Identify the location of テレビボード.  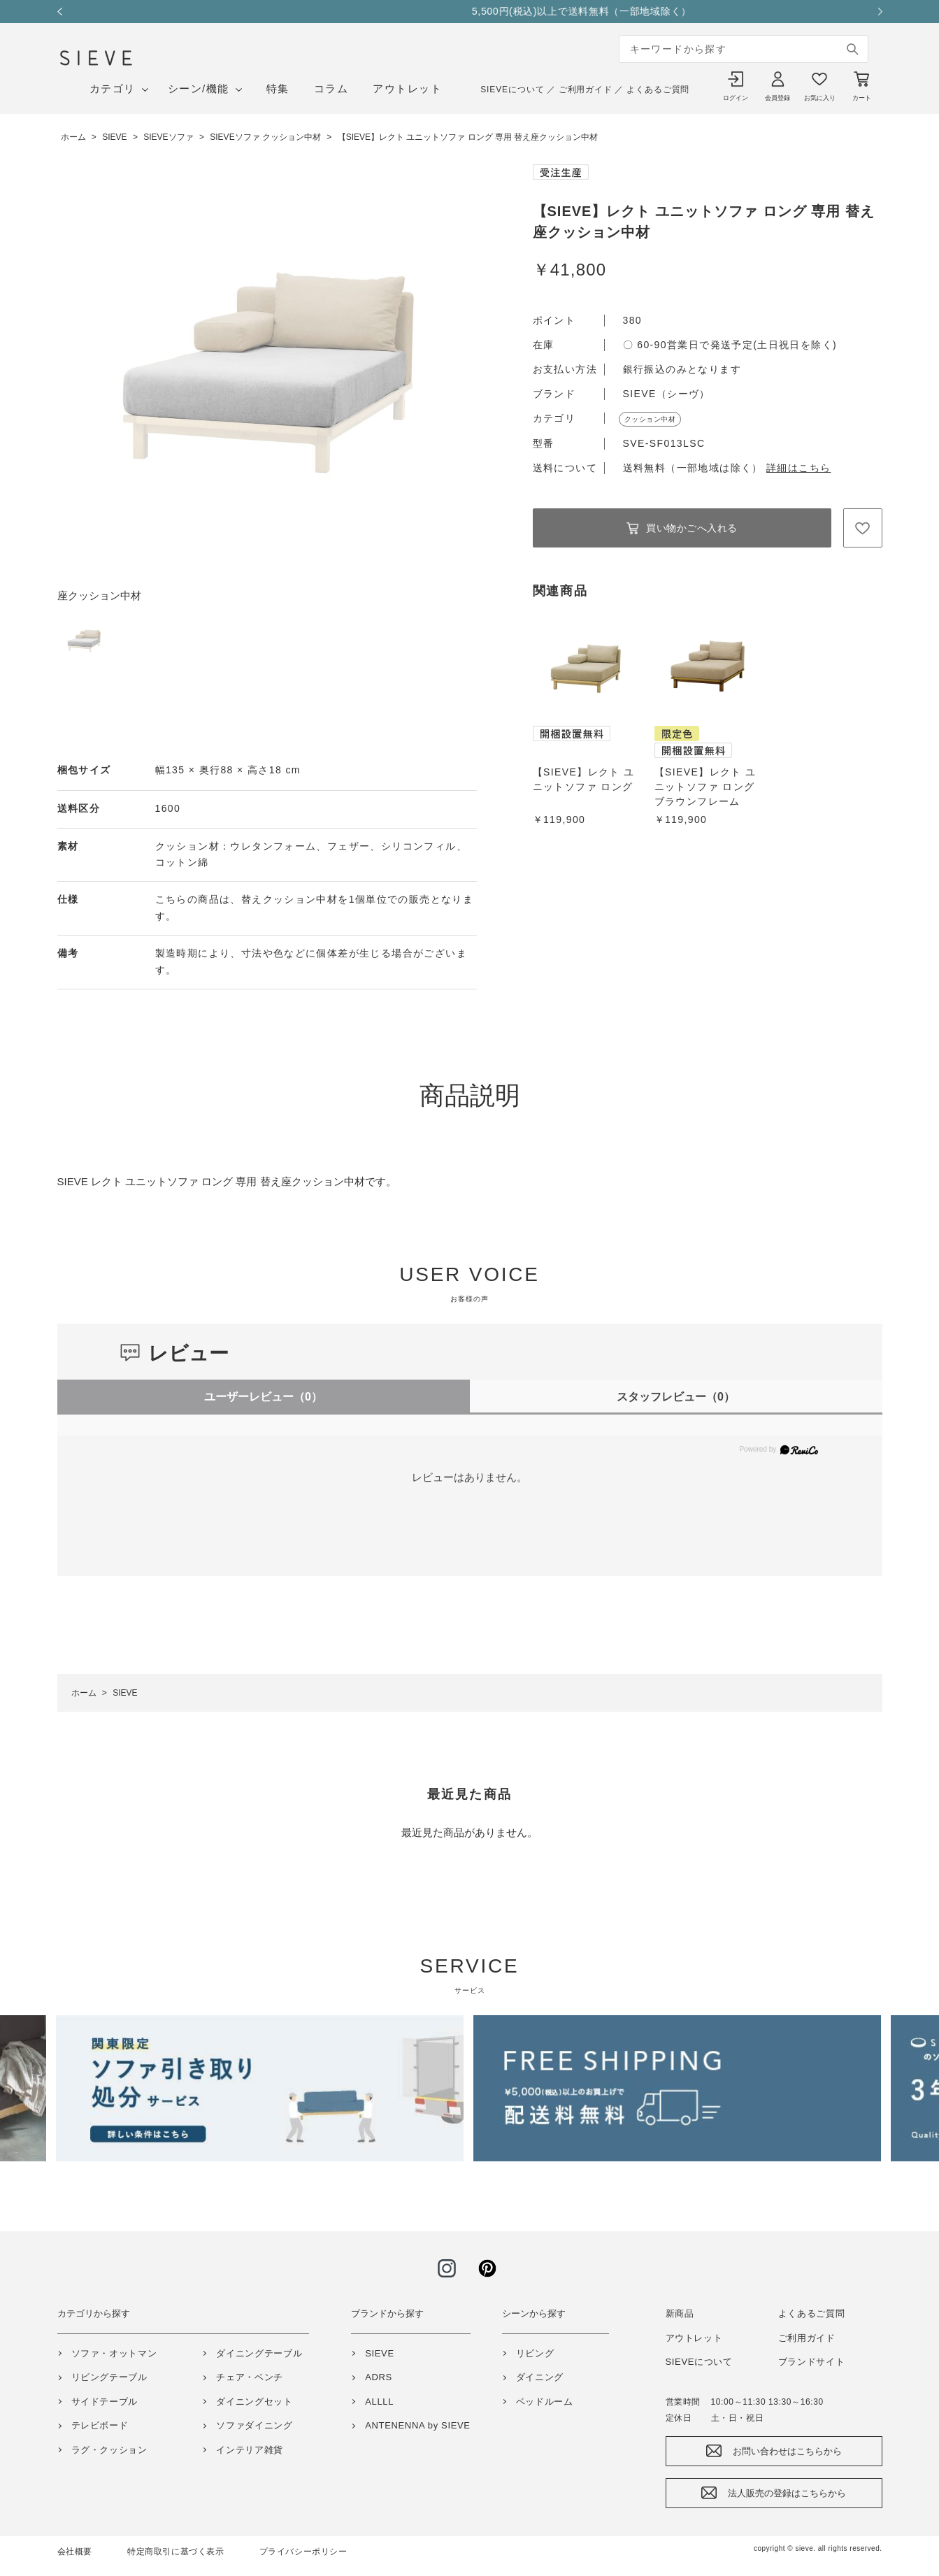
(100, 2425).